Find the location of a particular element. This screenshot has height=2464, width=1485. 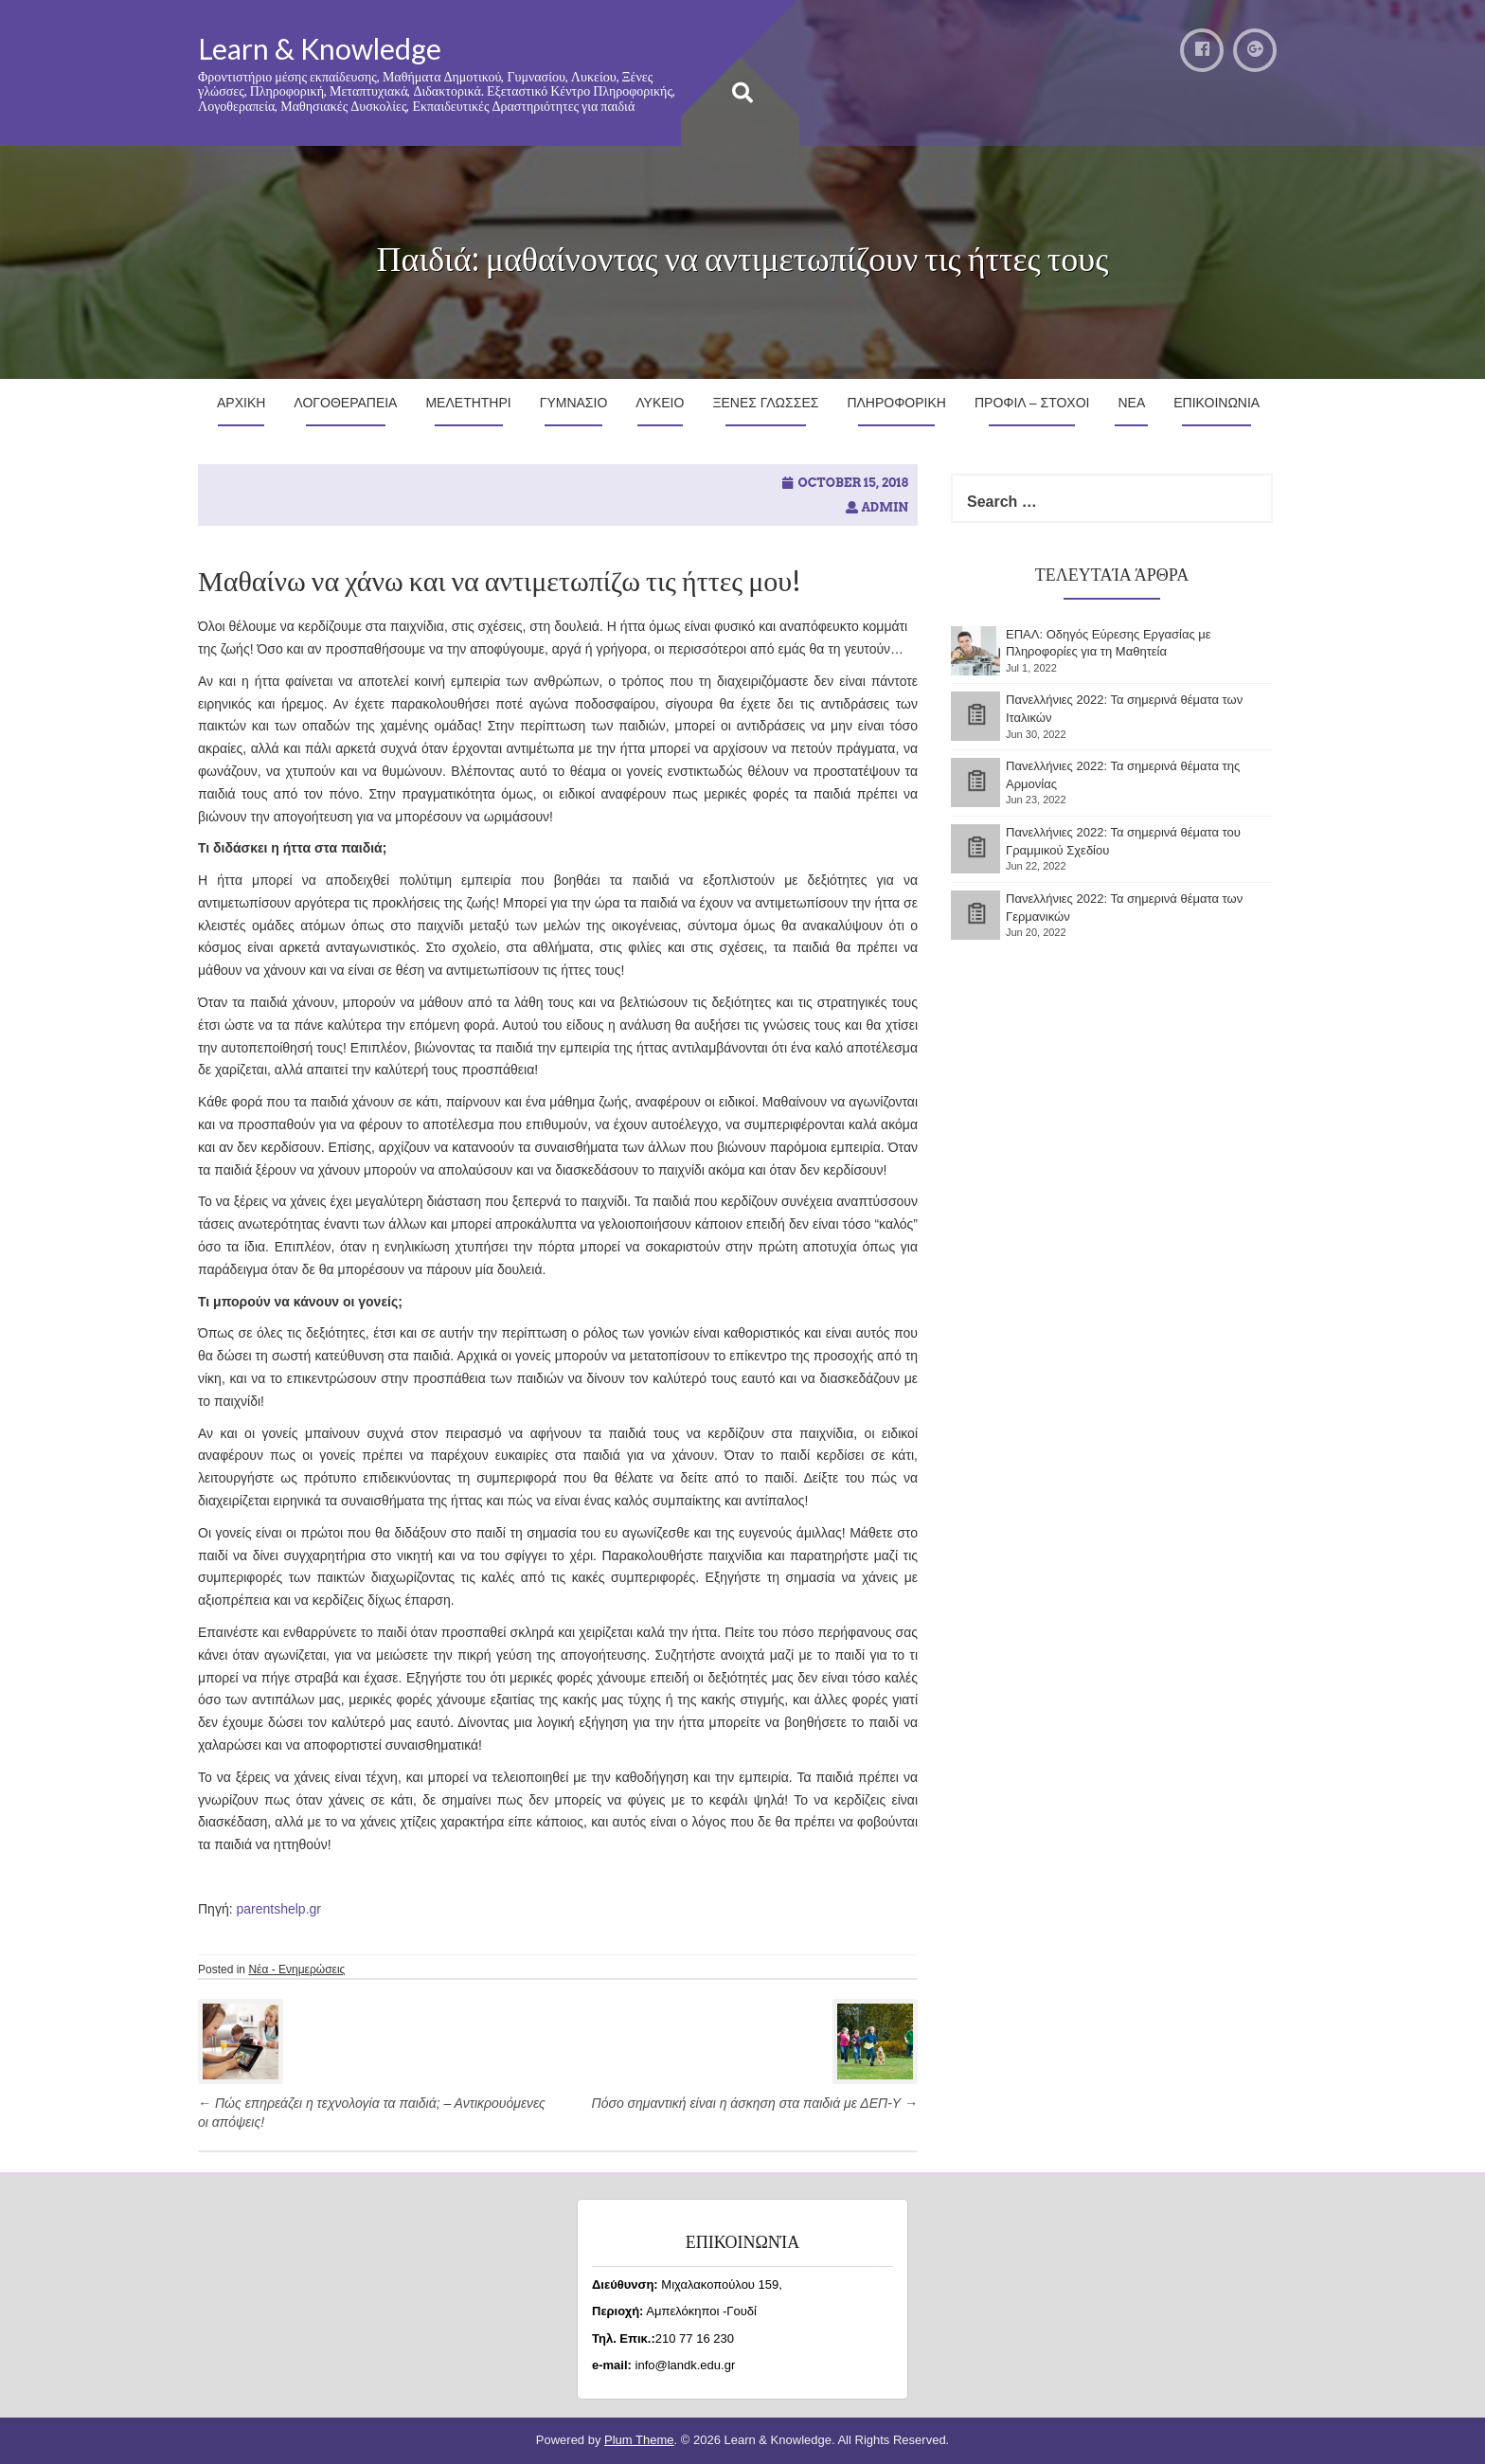

Ξενες Γλωσσες is located at coordinates (765, 402).